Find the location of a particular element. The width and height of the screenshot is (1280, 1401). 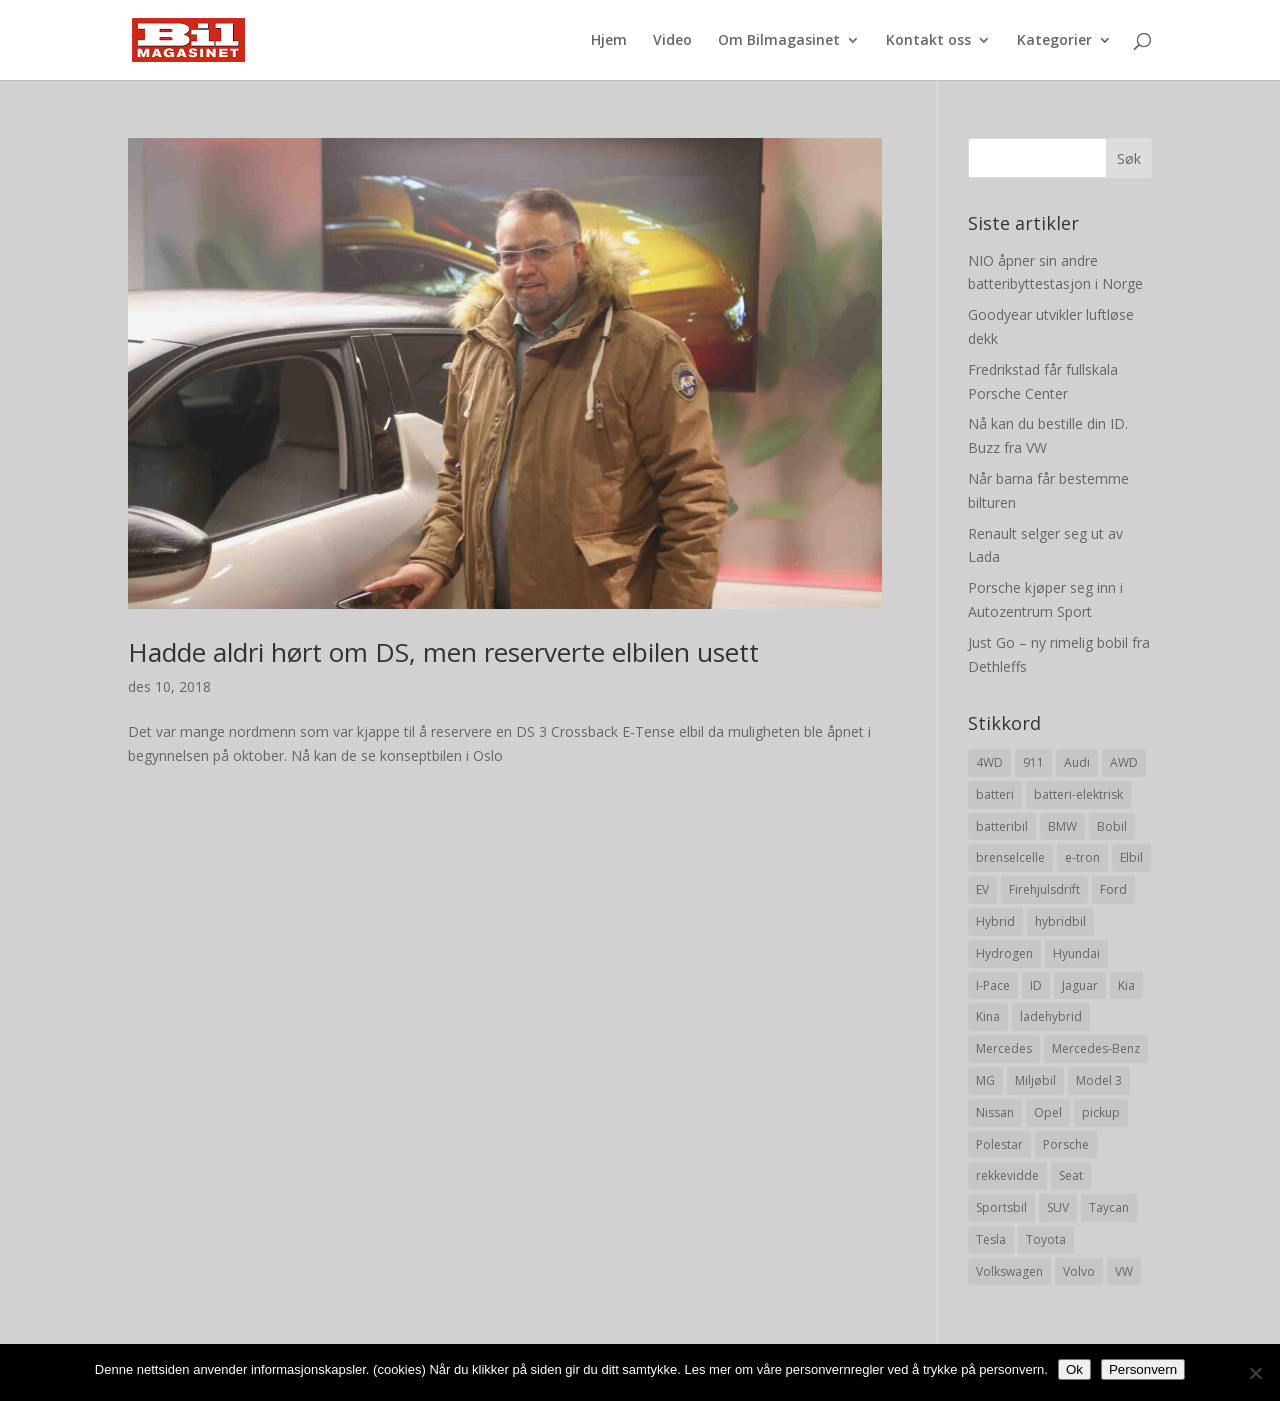

Volvo [Volvo (21 elementer)] is located at coordinates (1079, 1271).